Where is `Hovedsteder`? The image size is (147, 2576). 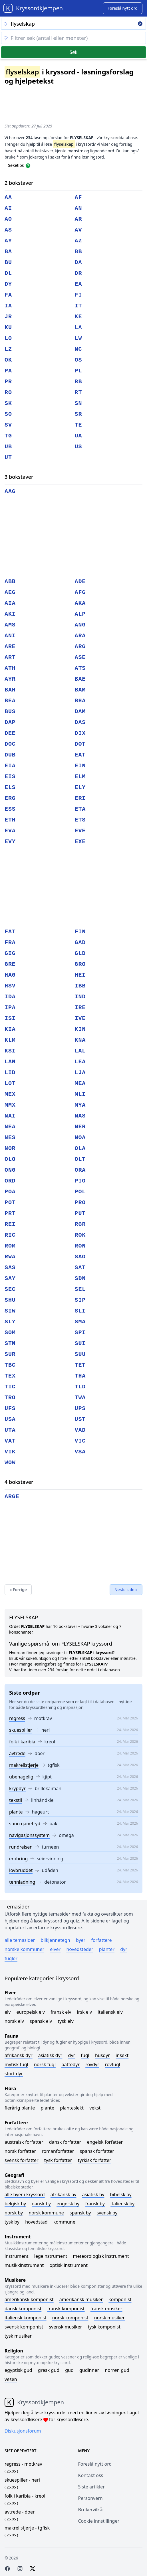 Hovedsteder is located at coordinates (79, 1949).